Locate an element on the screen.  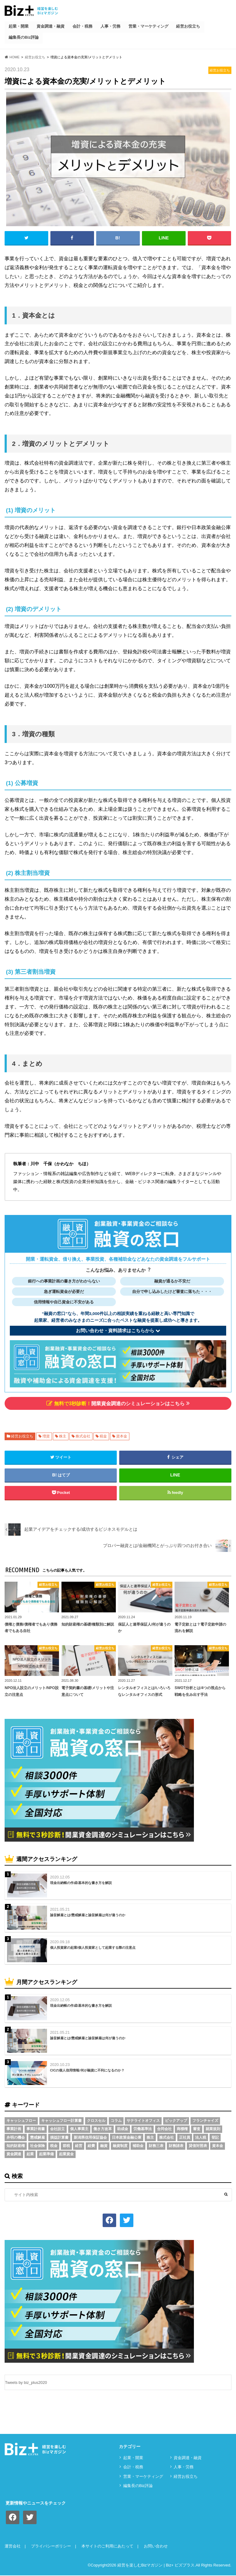
税金 [税金 (6個の項目)] is located at coordinates (53, 2146).